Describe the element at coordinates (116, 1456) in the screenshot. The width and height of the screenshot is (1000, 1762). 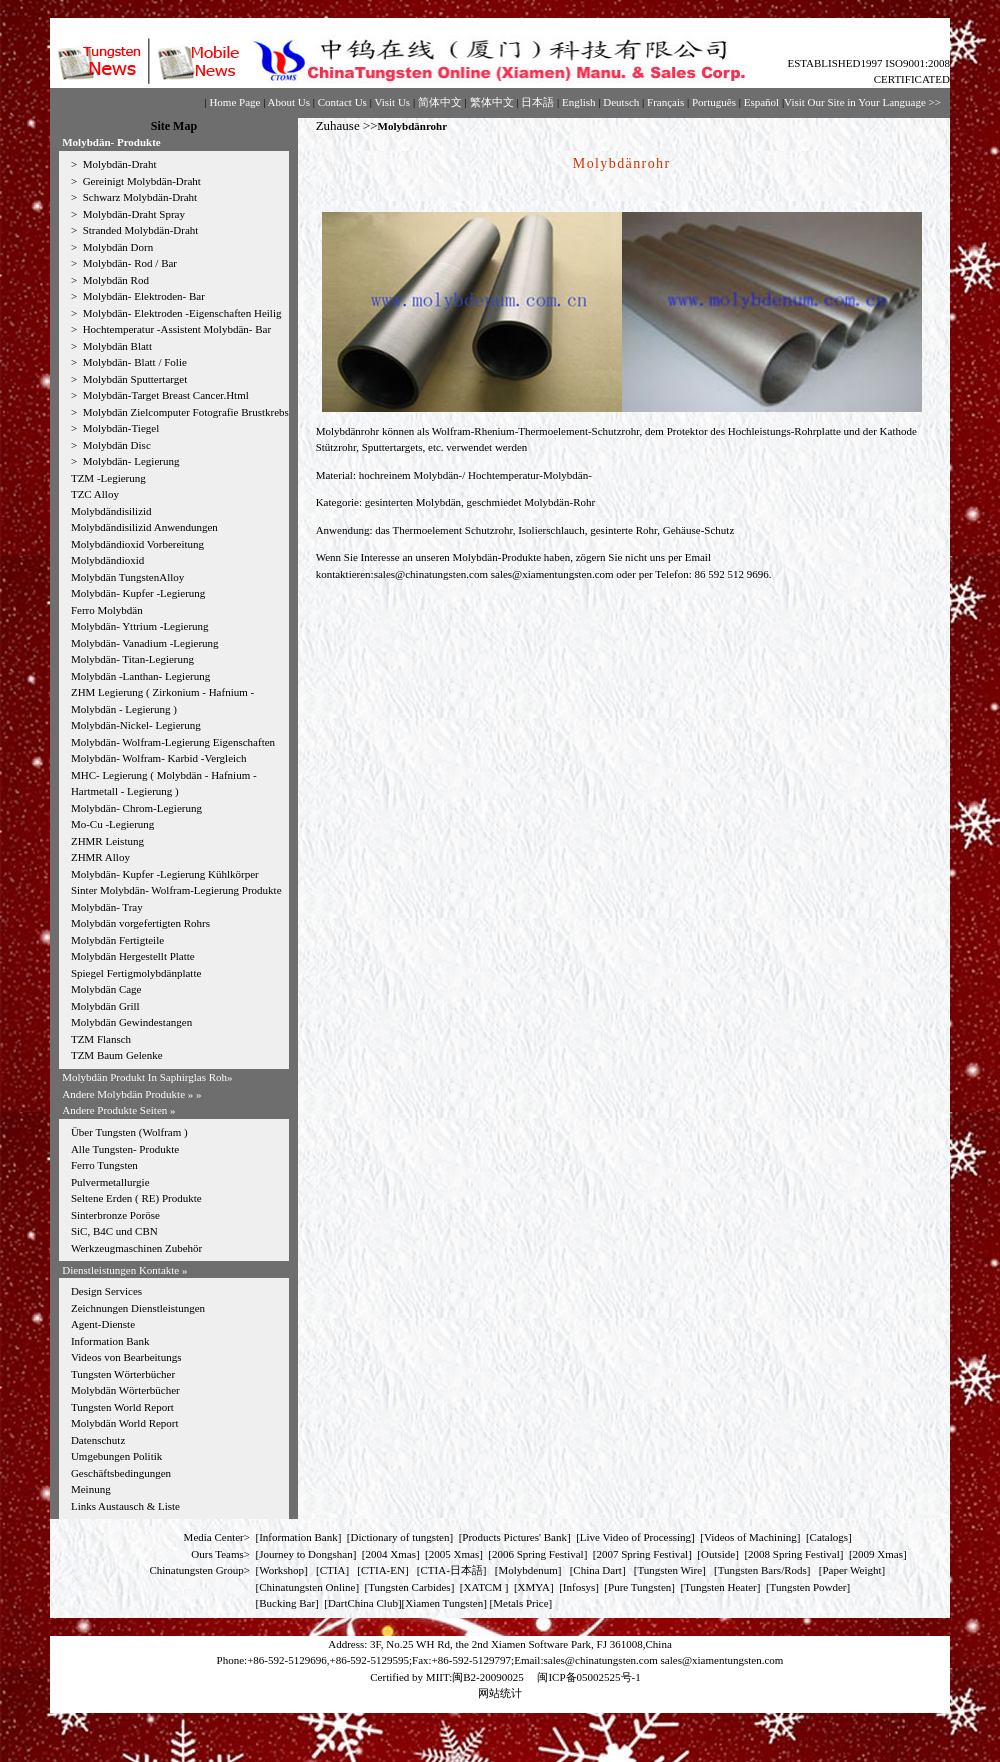
I see `Umgebungen Politik` at that location.